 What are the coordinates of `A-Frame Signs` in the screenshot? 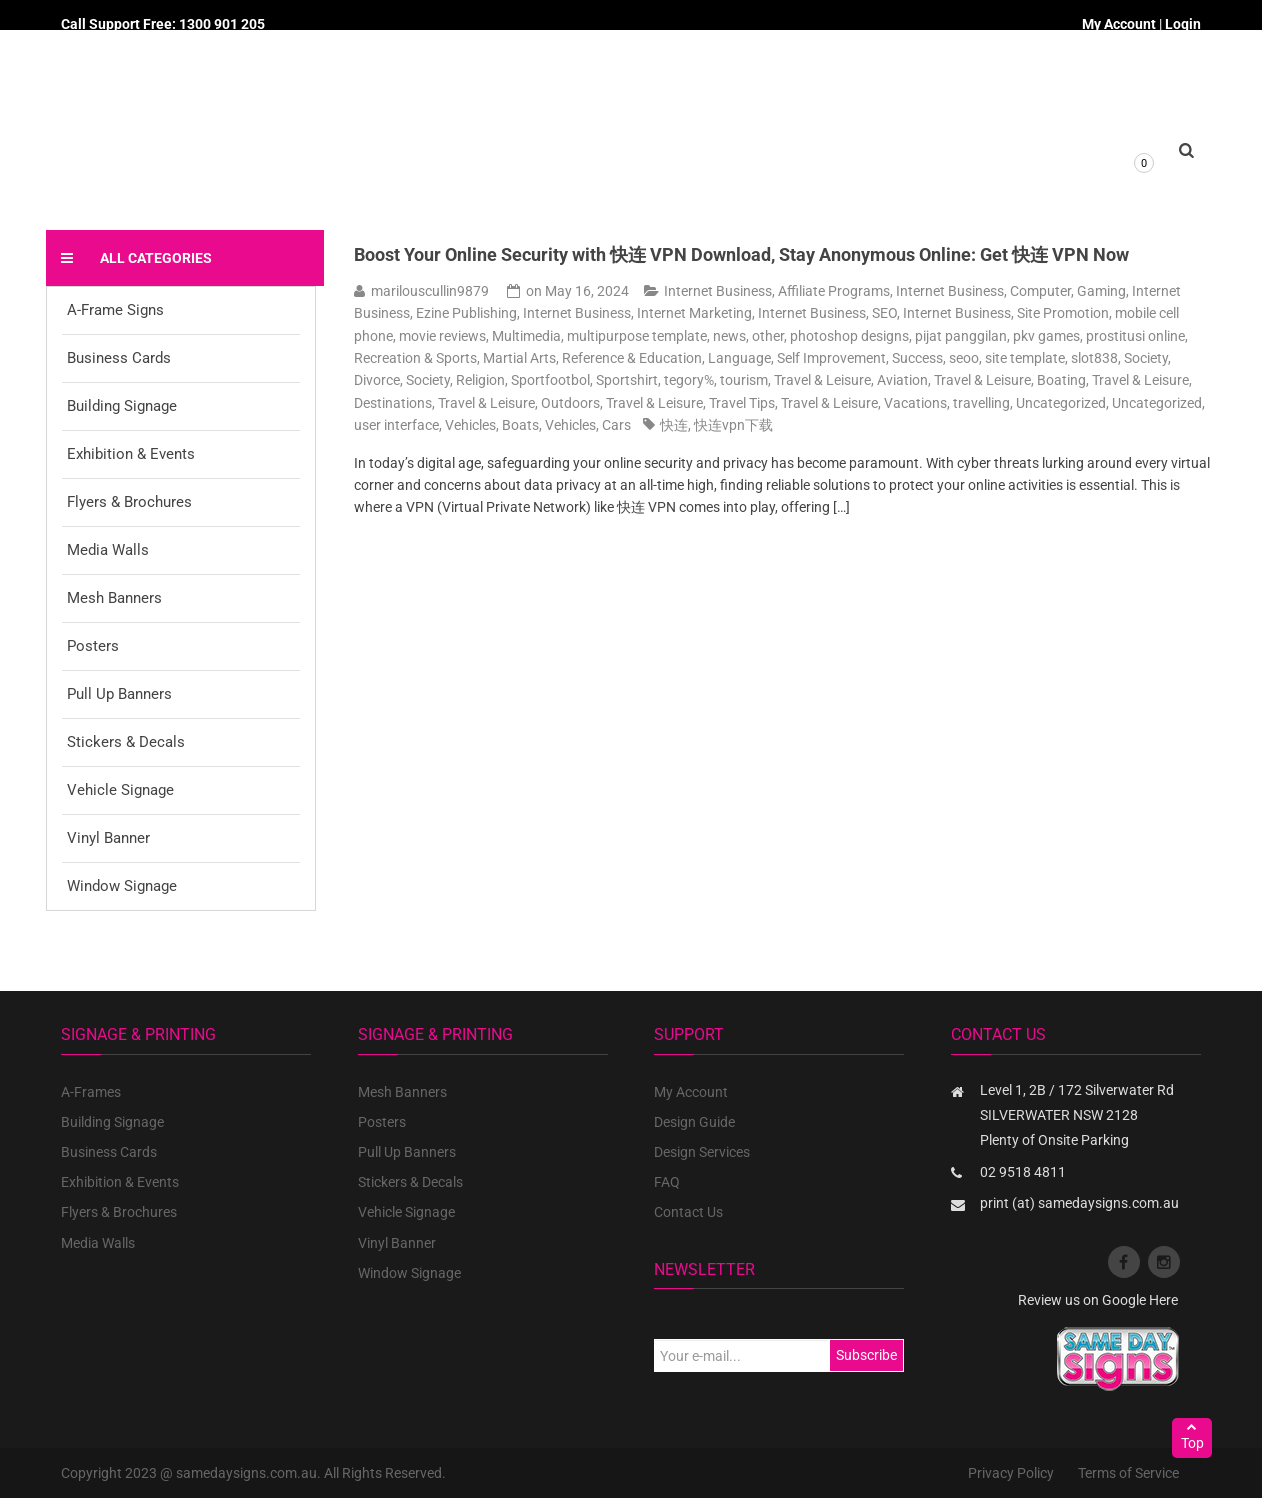 It's located at (115, 310).